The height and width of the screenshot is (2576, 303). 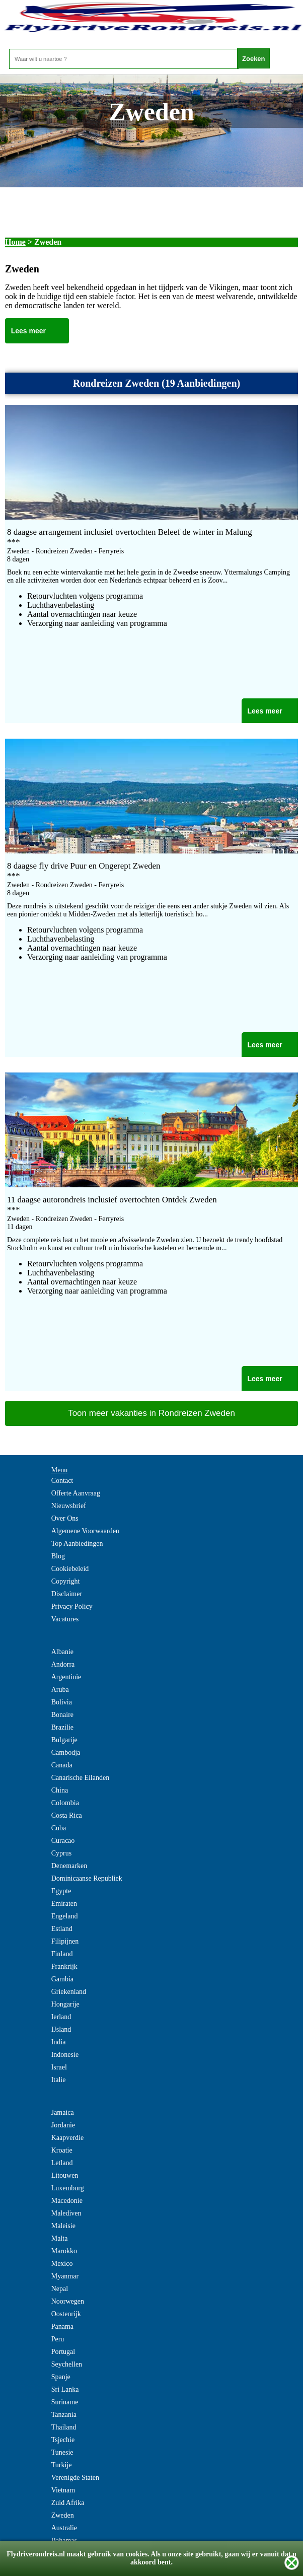 I want to click on Privacy Policy, so click(x=72, y=1606).